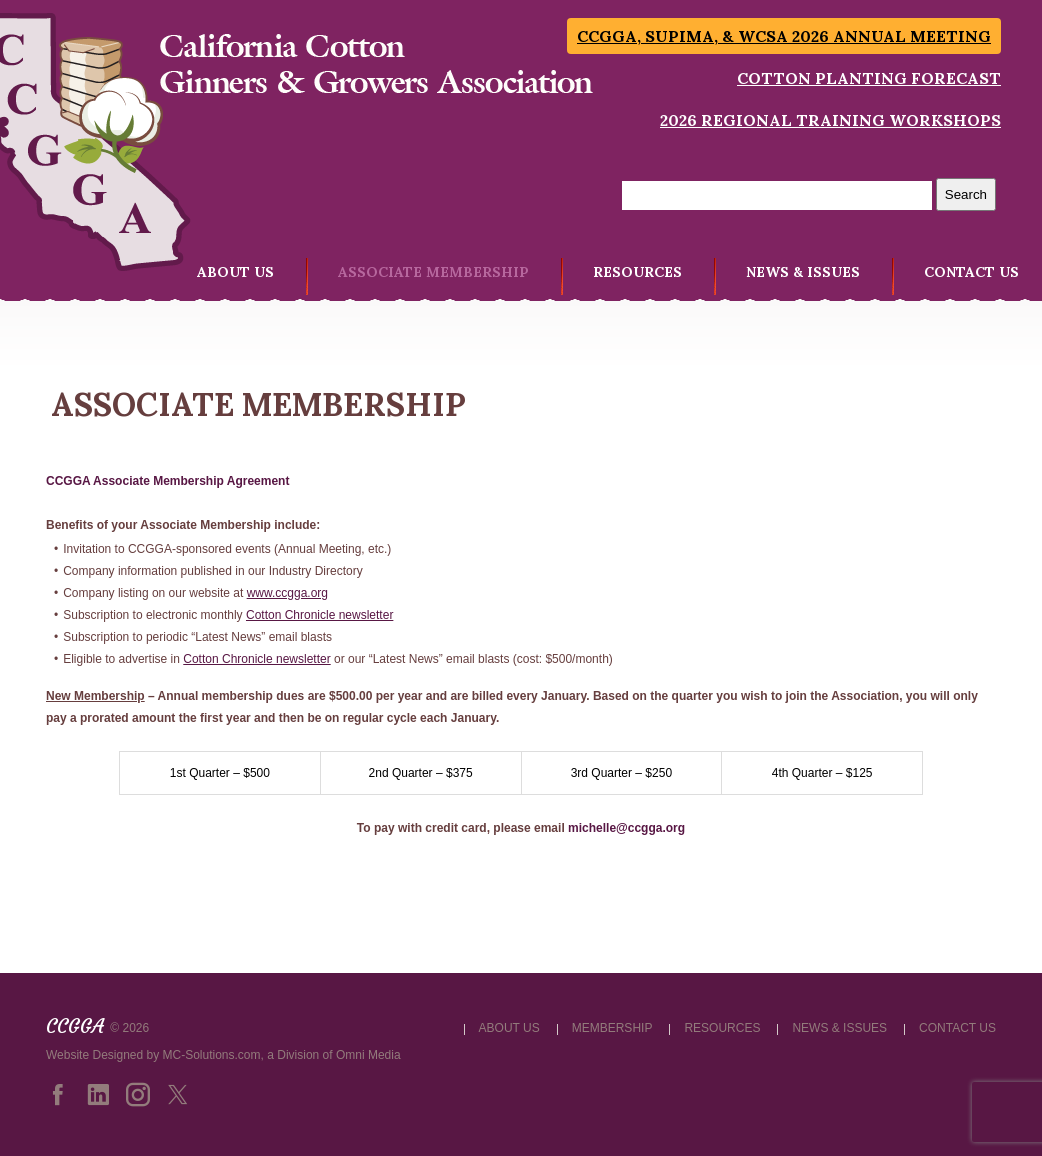  I want to click on 2026 Regional Training Workshops, so click(830, 120).